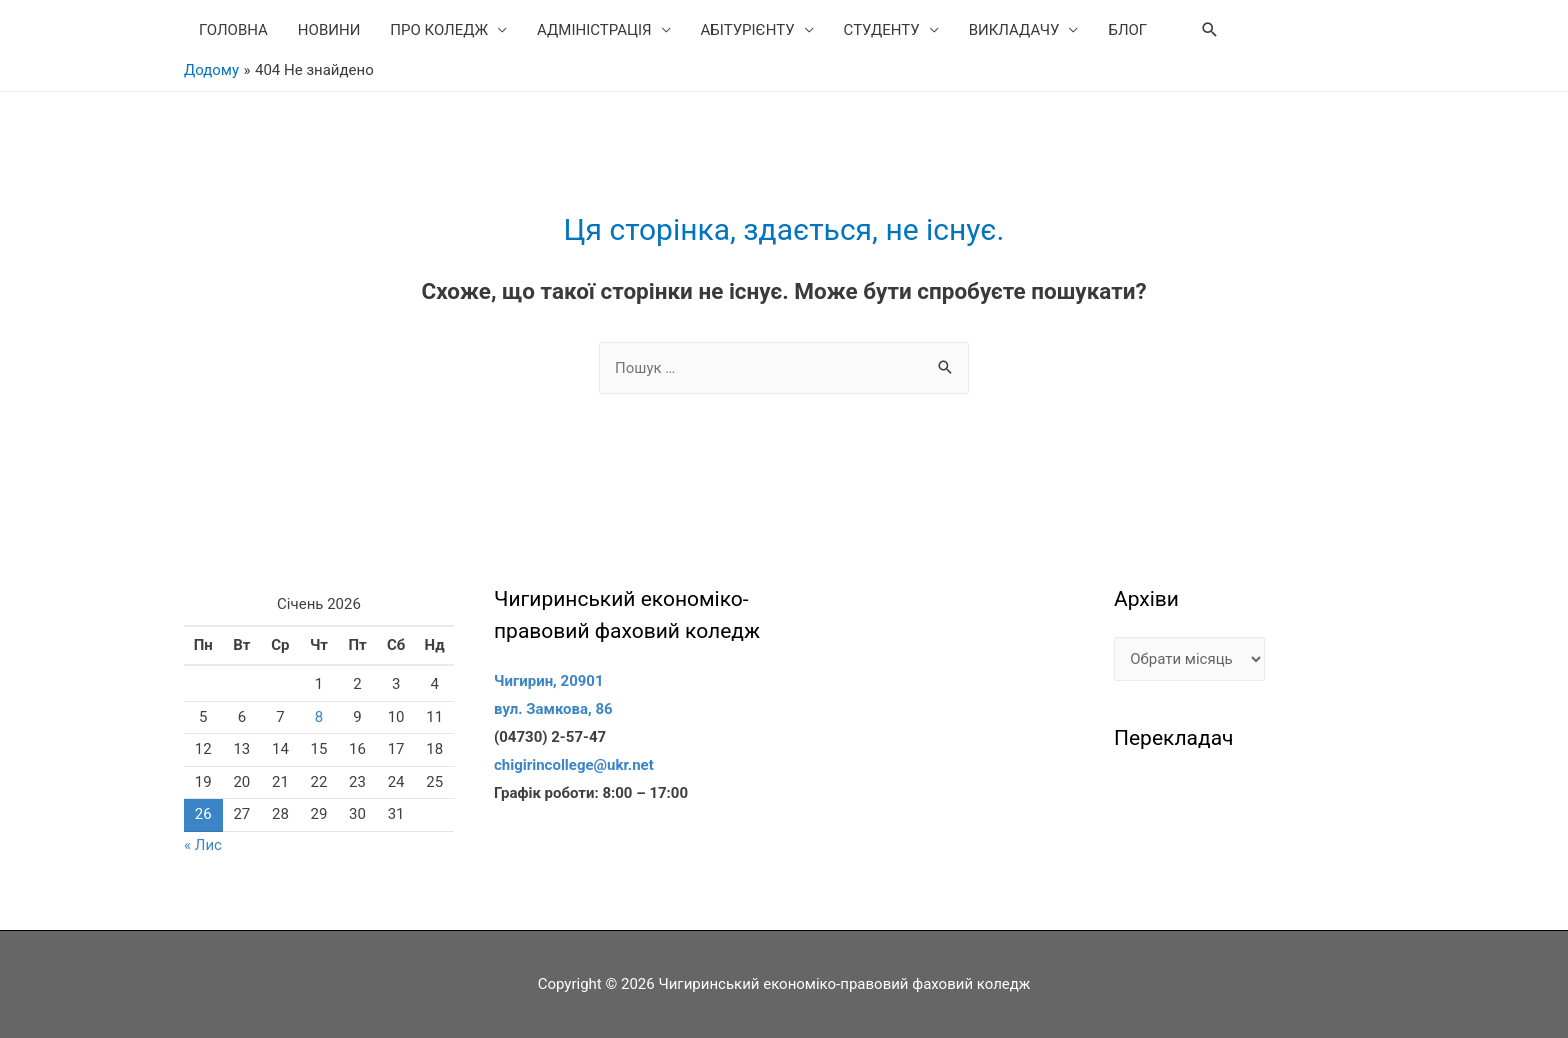 The image size is (1568, 1038). What do you see at coordinates (233, 30) in the screenshot?
I see `ГОЛОВНА` at bounding box center [233, 30].